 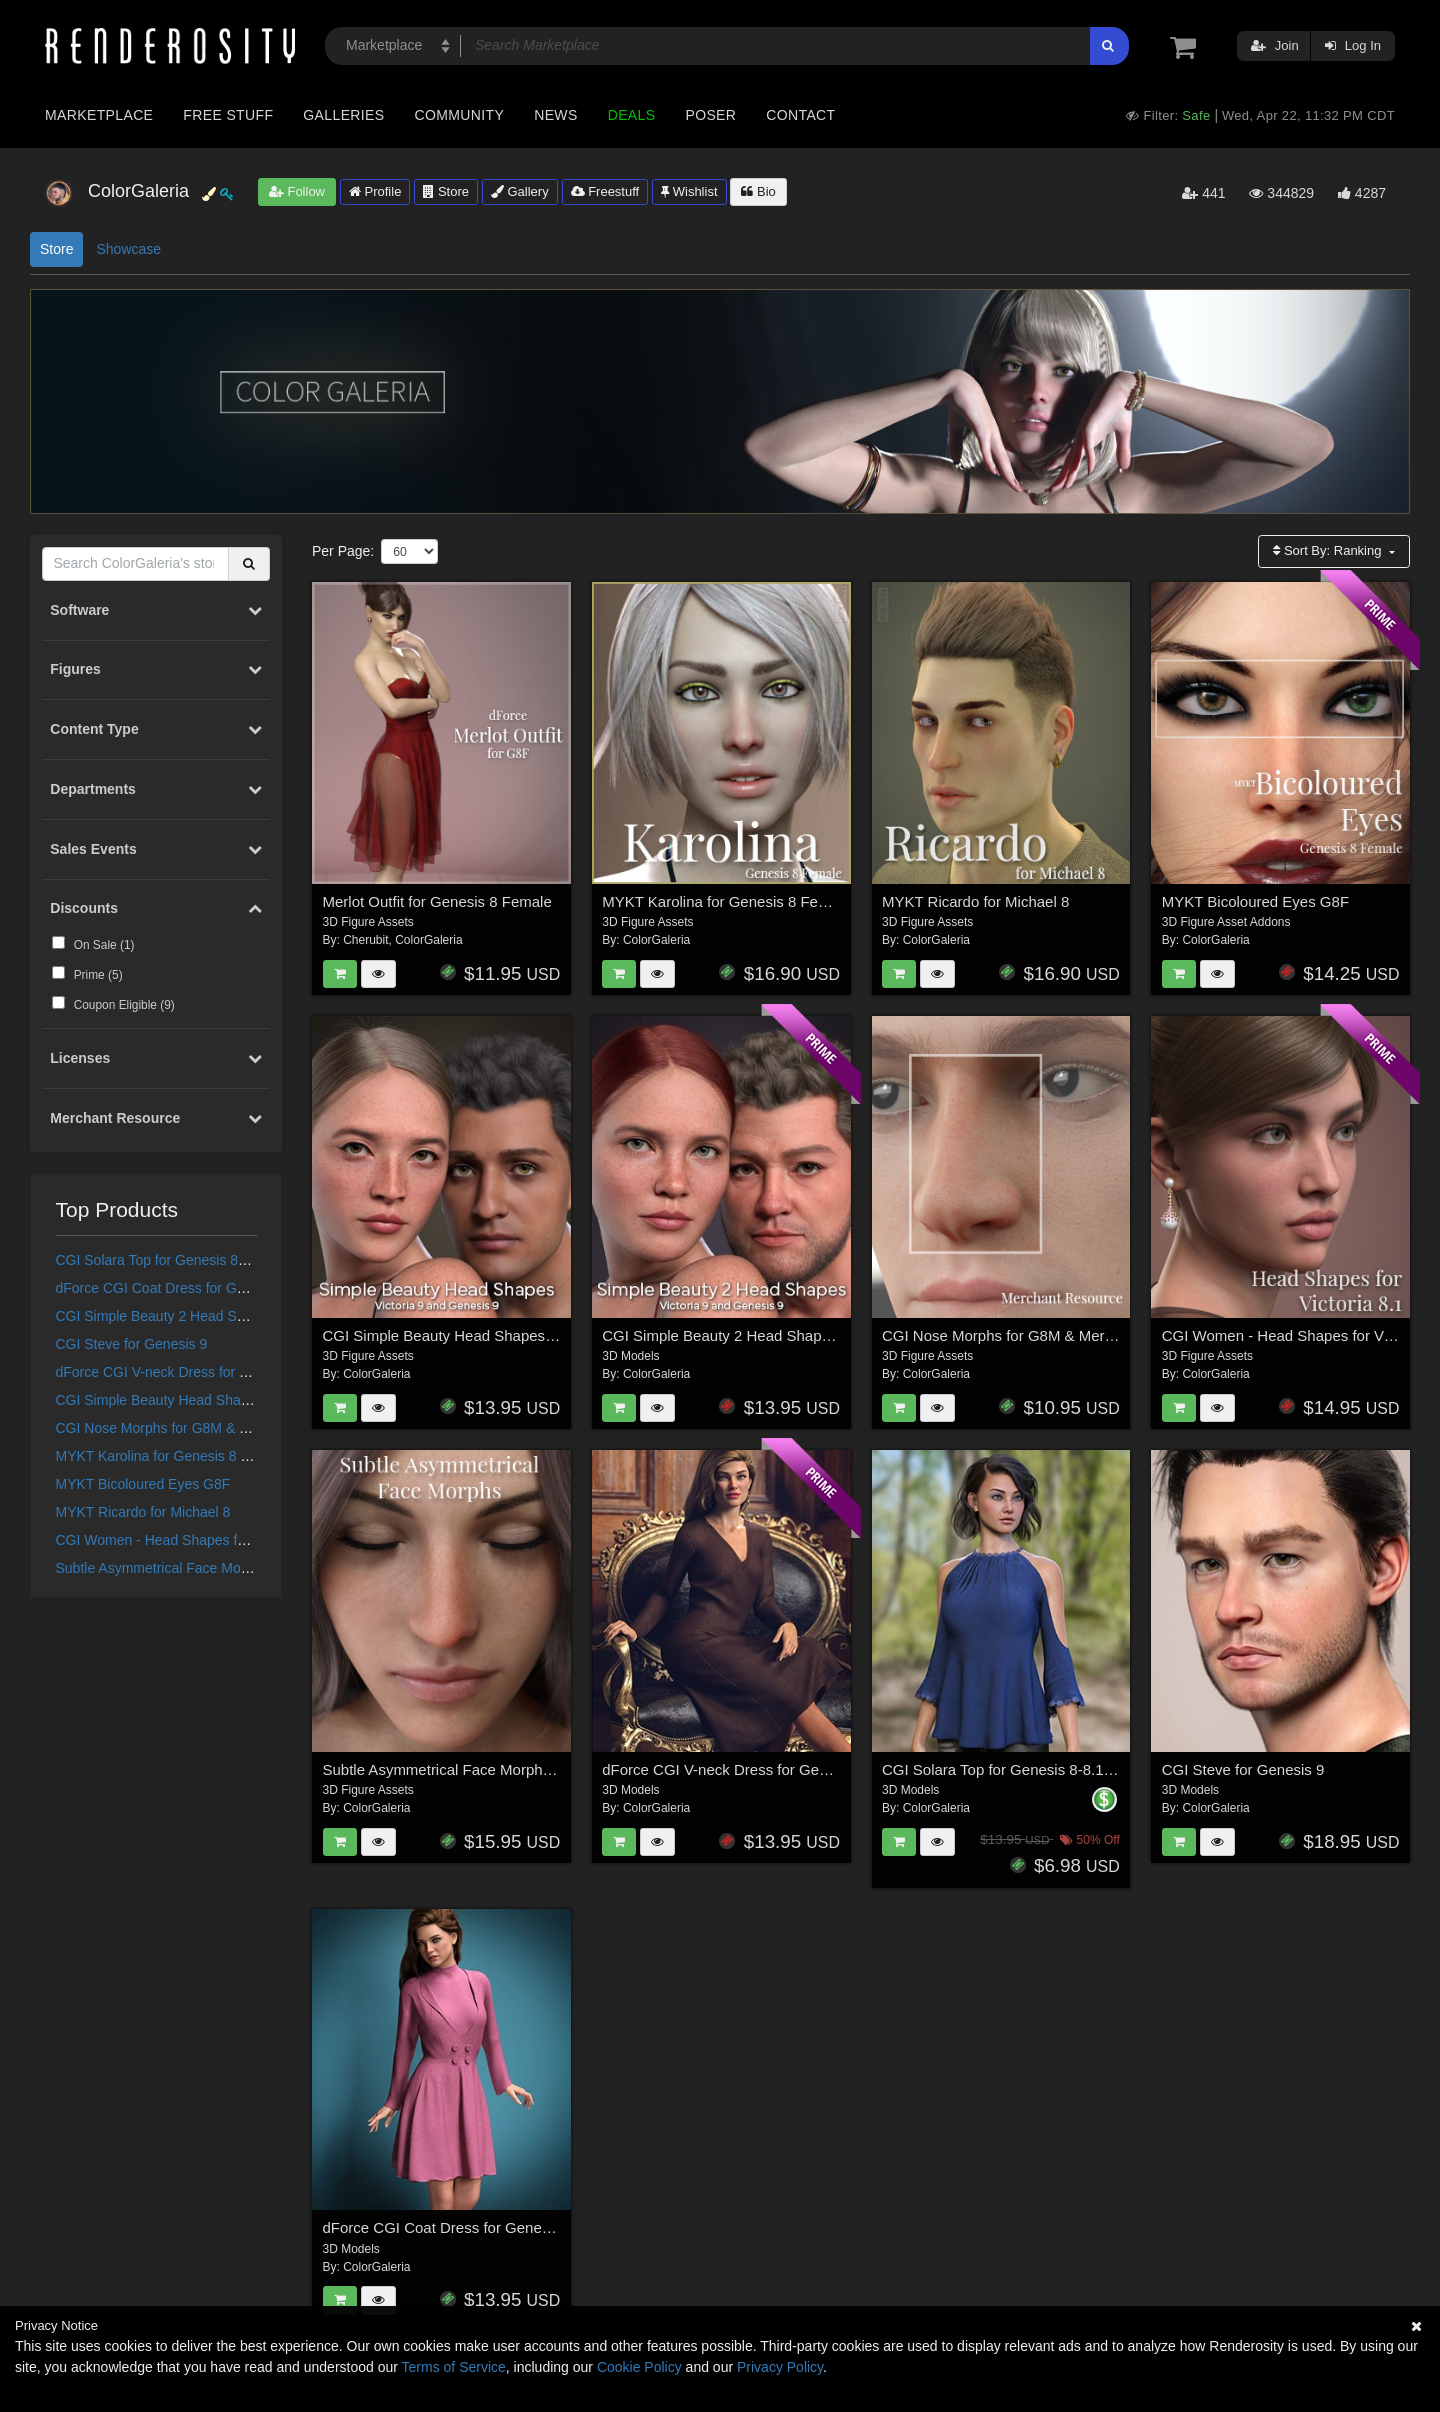 I want to click on Deals, so click(x=632, y=115).